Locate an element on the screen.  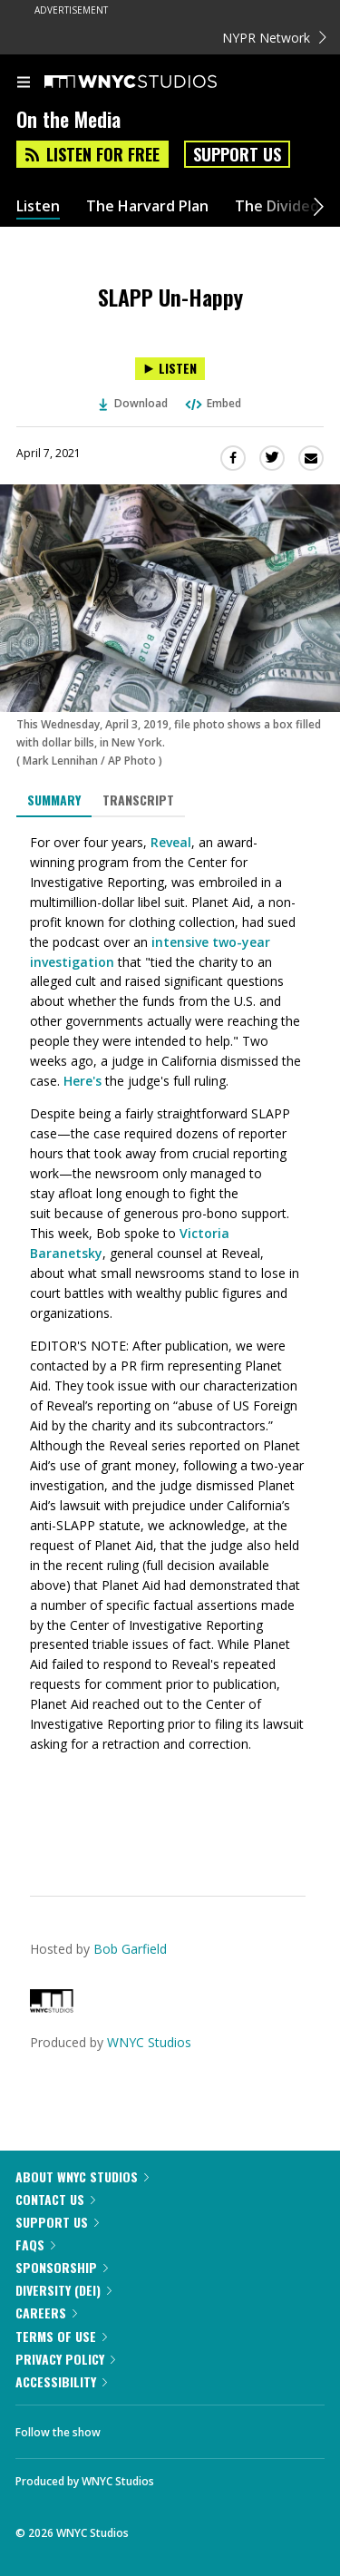
[tabpanel] is located at coordinates (170, 1343).